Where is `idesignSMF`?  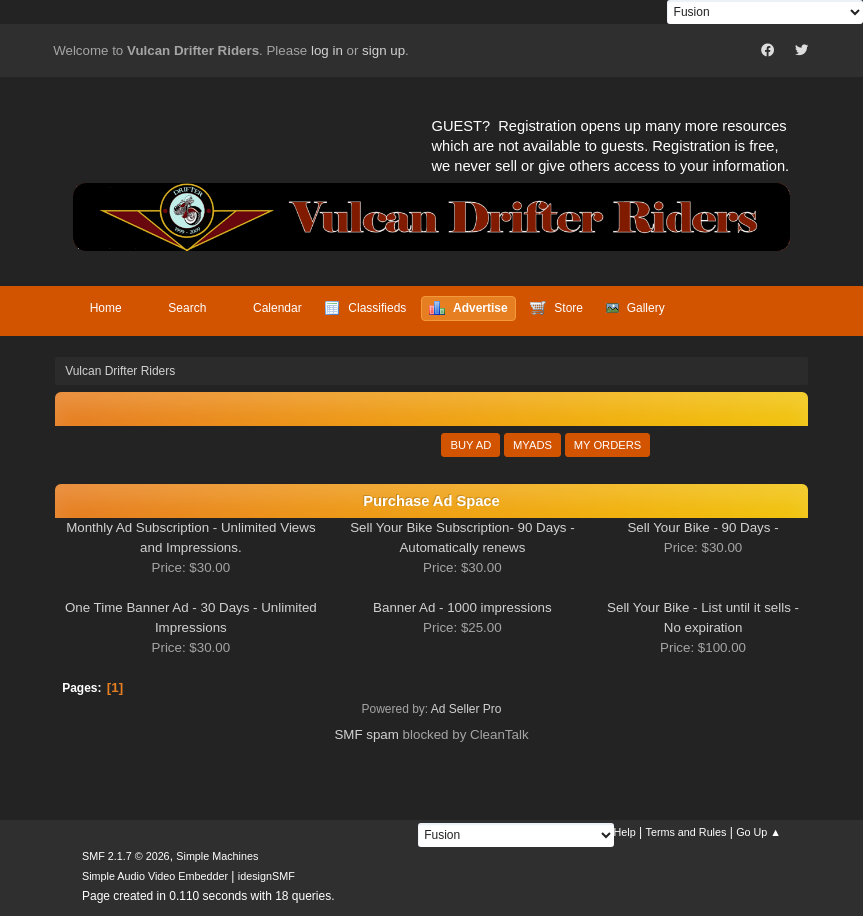
idesignSMF is located at coordinates (266, 876).